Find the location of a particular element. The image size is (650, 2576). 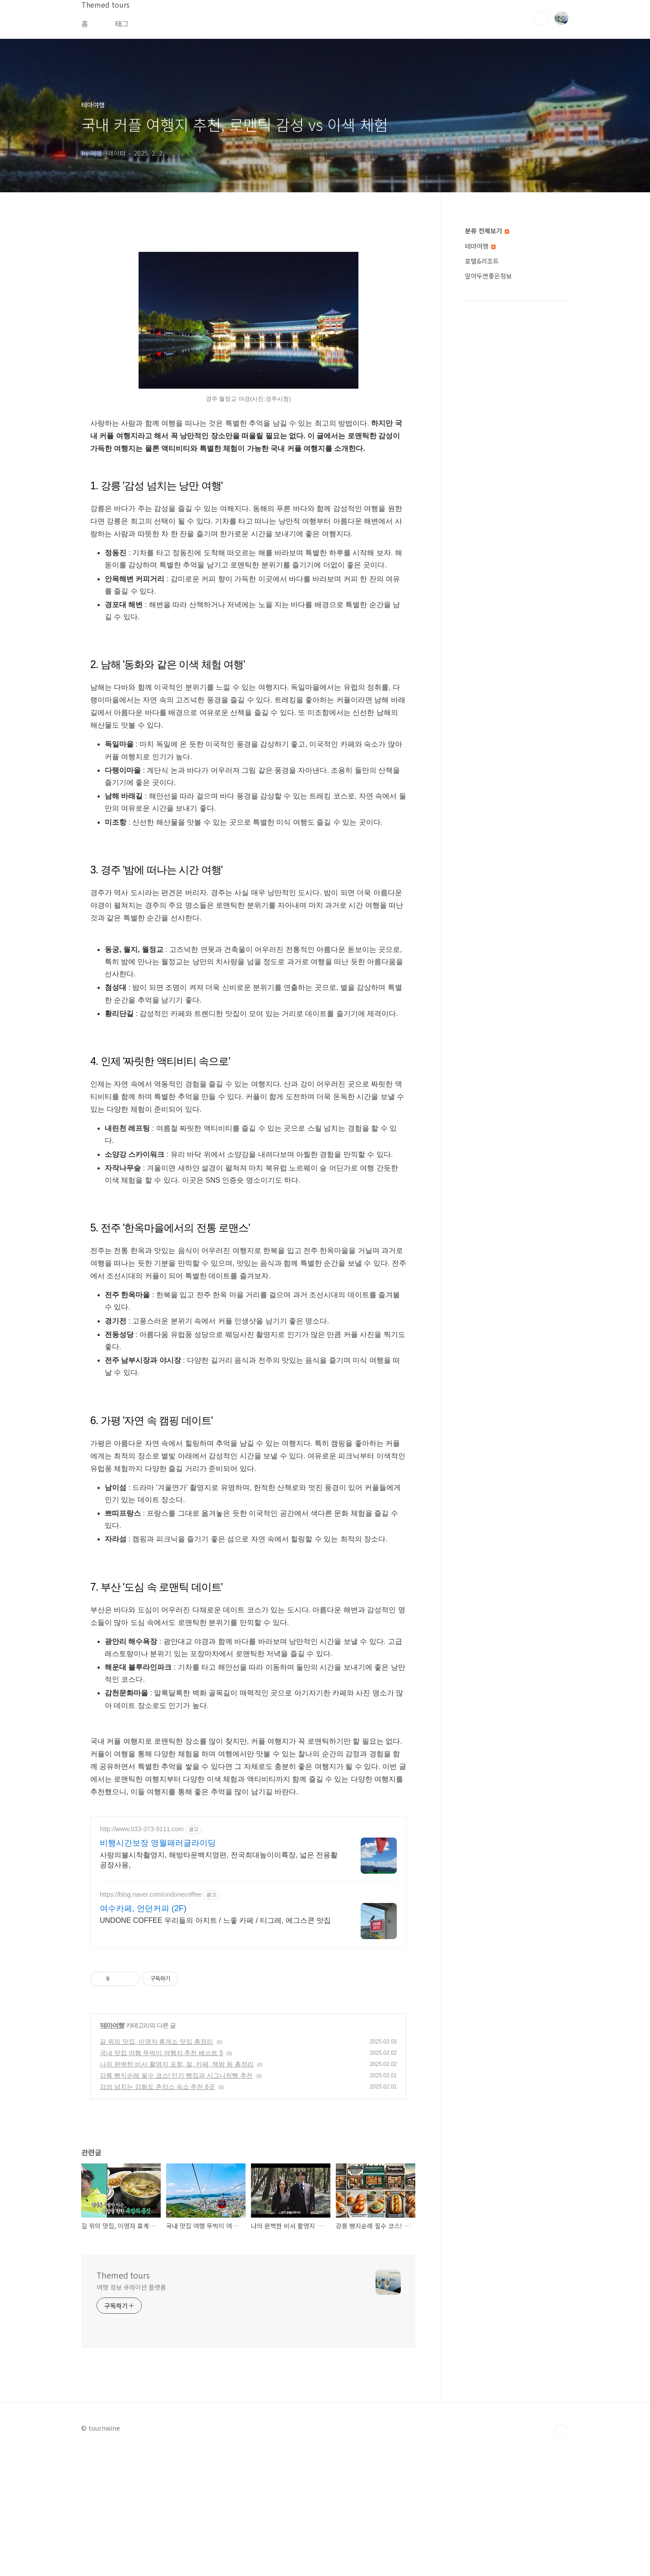

강릉 빵지순례 필수 코스! 인기 빵집과 시그니처빵 추천 is located at coordinates (176, 2201).